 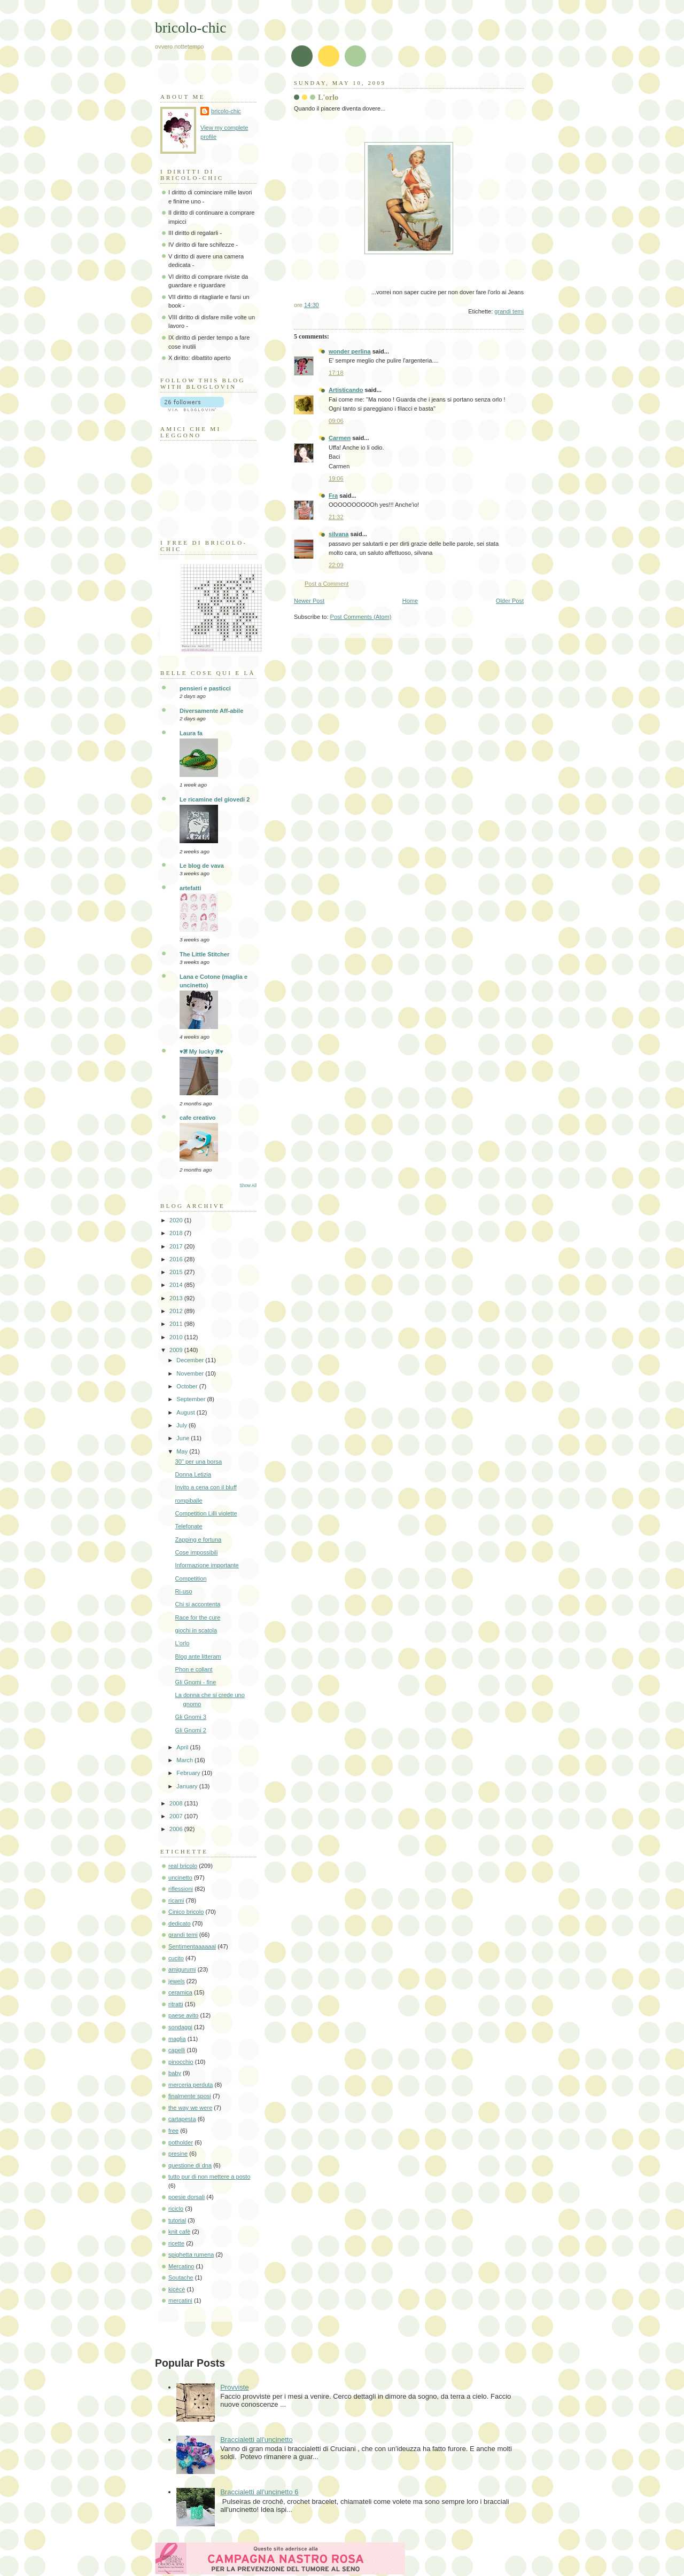 I want to click on finalmente sposi, so click(x=189, y=2096).